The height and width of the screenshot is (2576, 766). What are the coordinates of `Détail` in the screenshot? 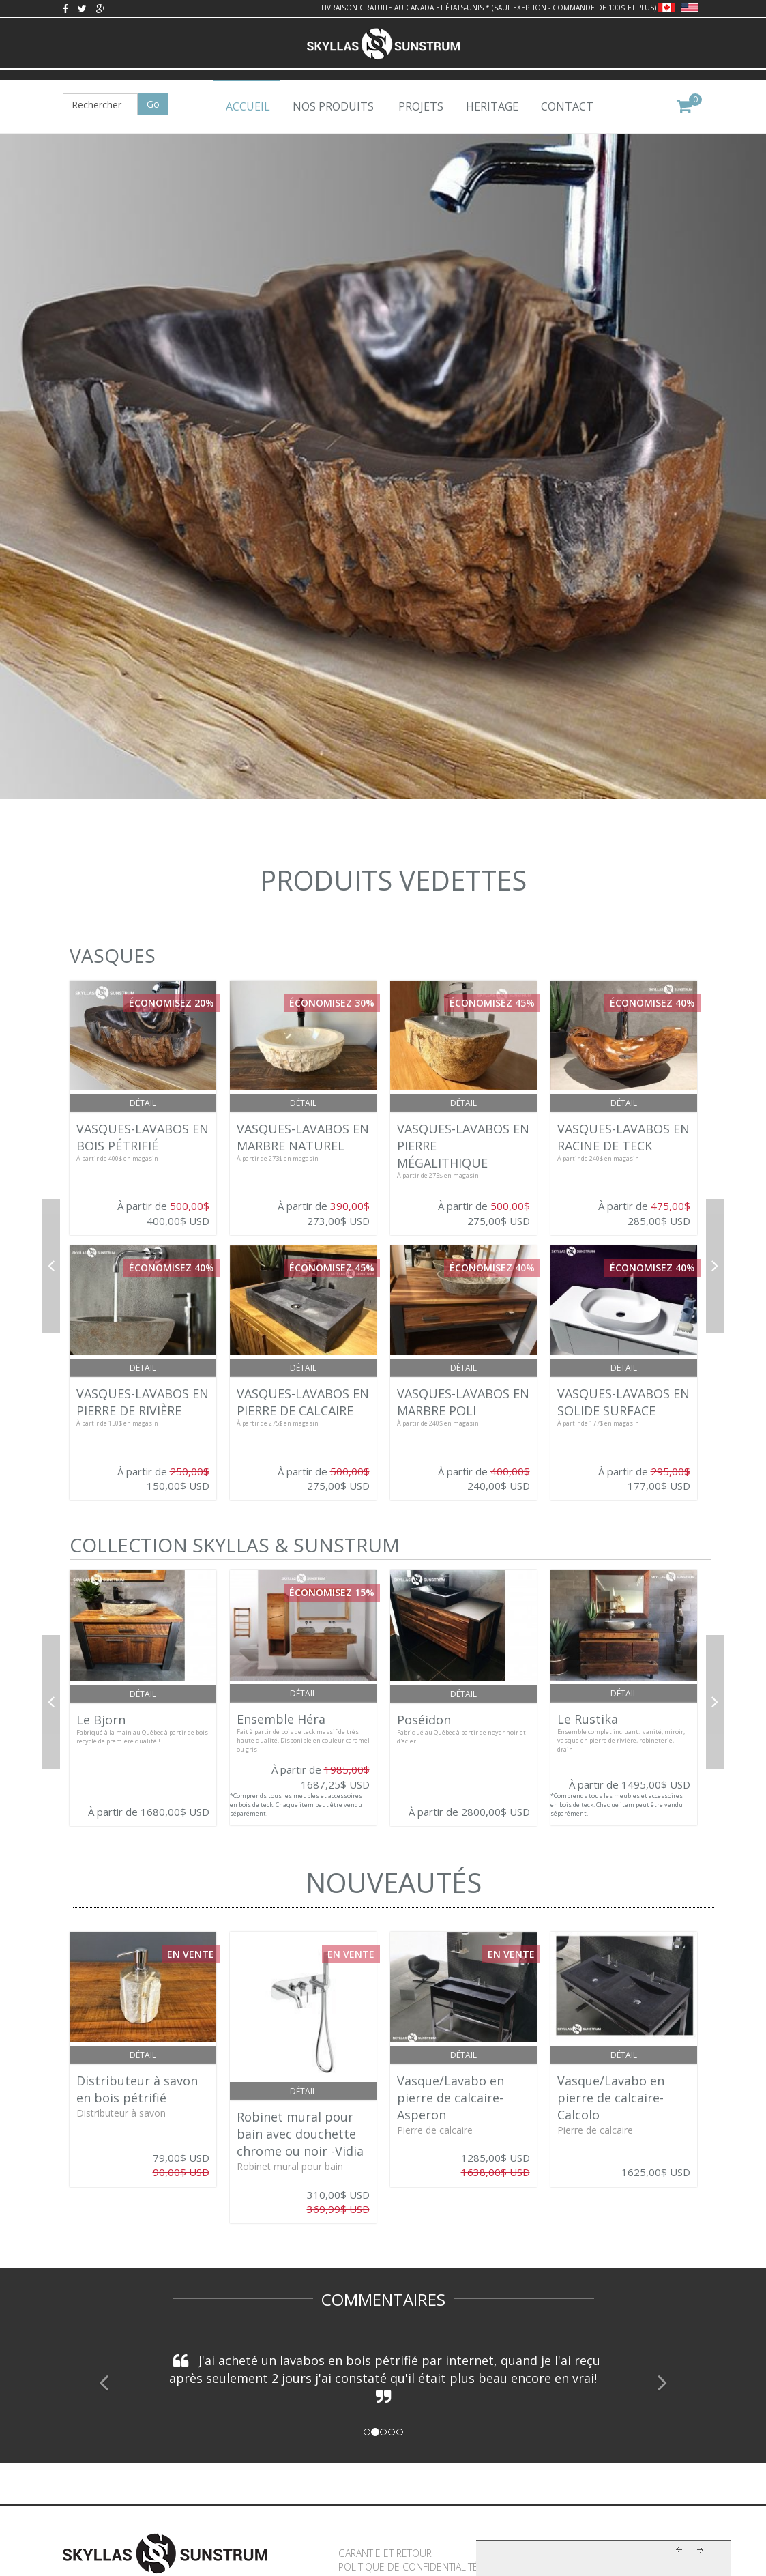 It's located at (143, 1103).